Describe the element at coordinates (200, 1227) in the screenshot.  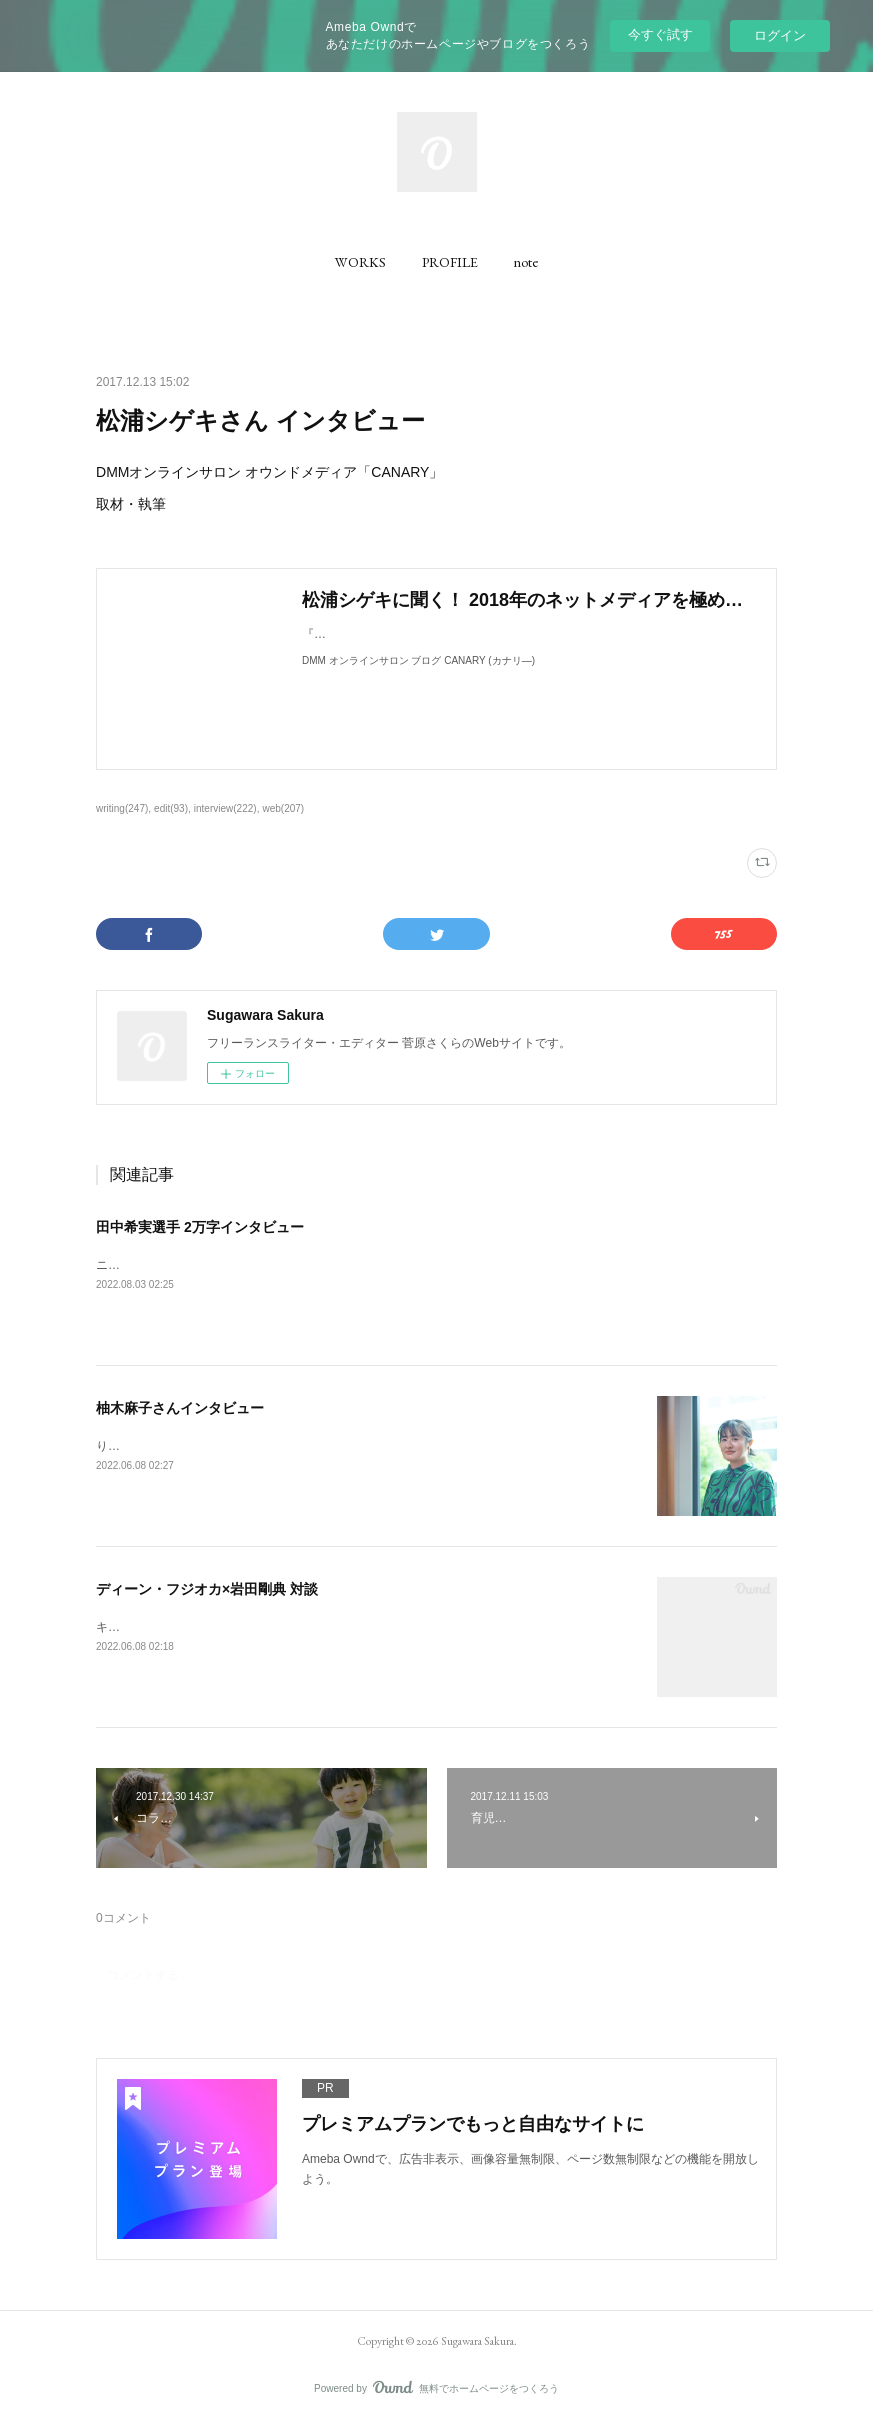
I see `田中希実選手 2万字インタビュー` at that location.